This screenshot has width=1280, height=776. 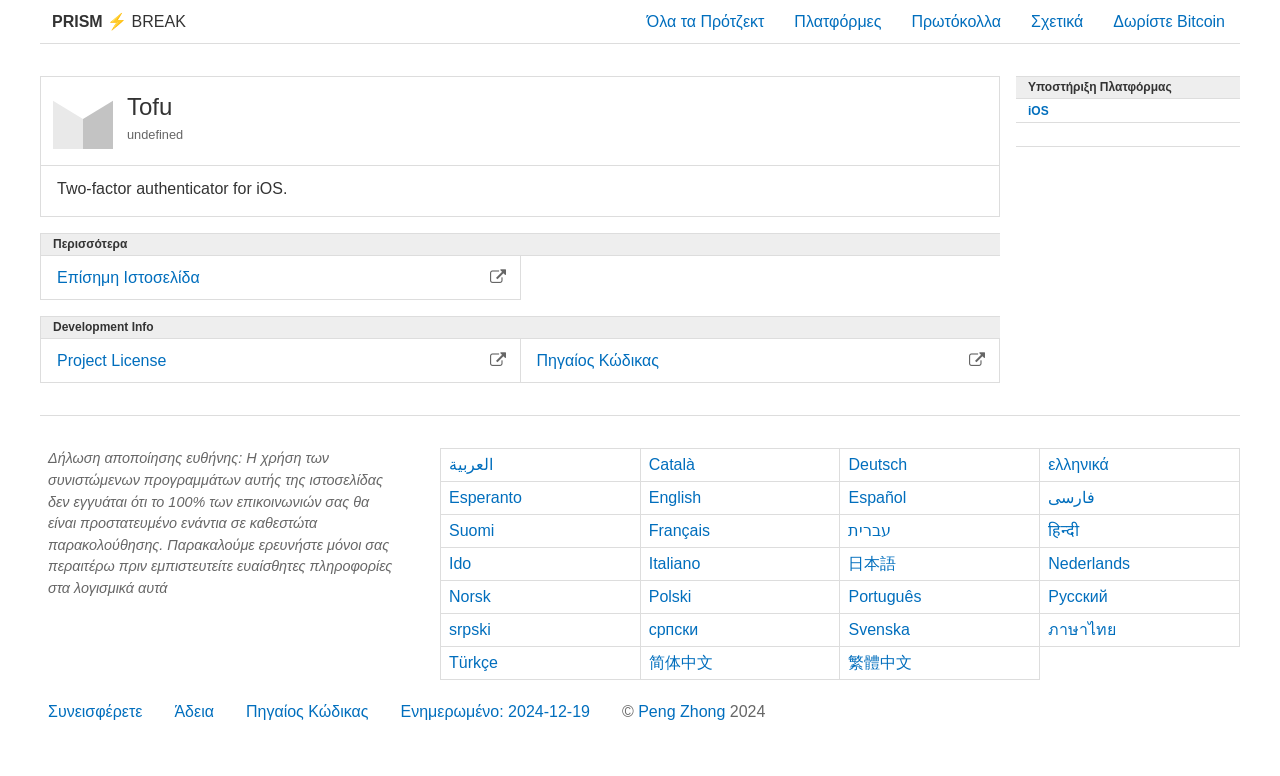 I want to click on Esperanto, so click(x=485, y=497).